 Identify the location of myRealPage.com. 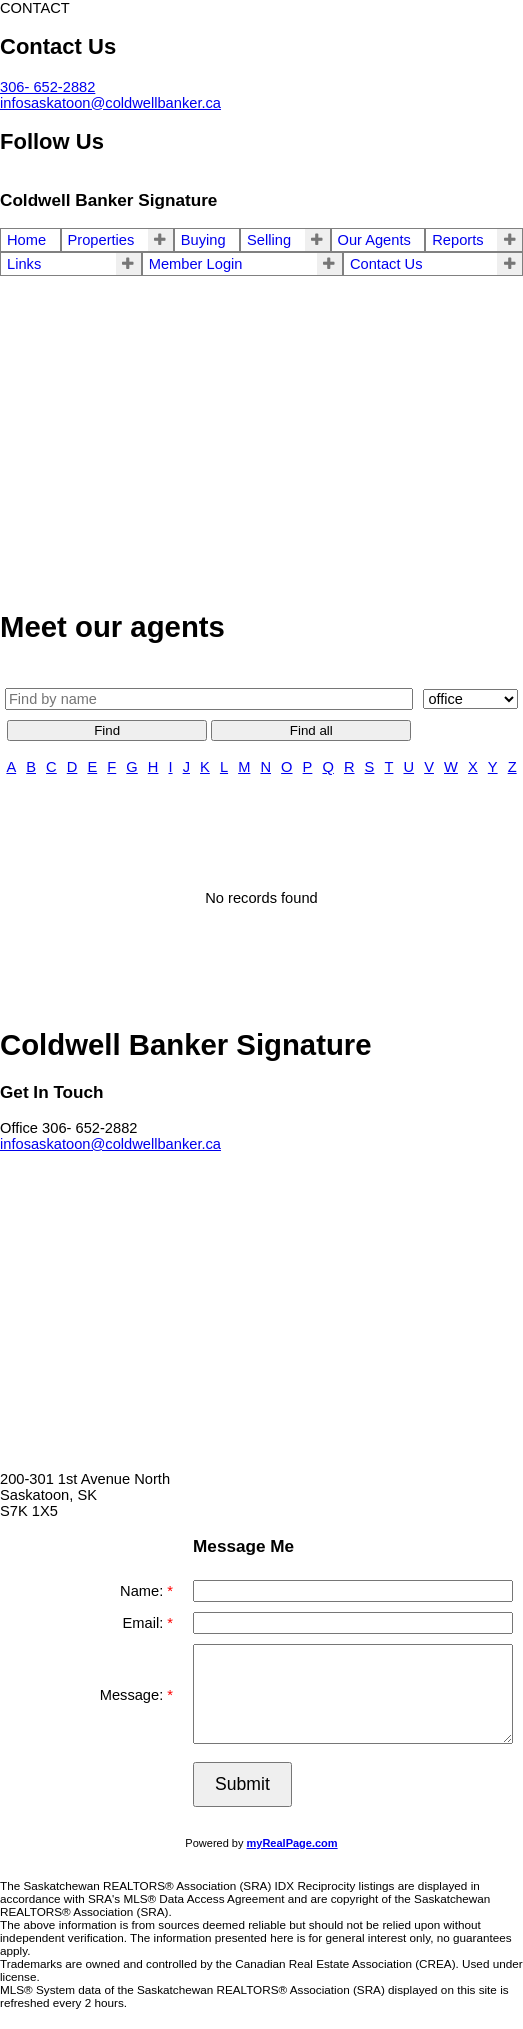
(292, 1843).